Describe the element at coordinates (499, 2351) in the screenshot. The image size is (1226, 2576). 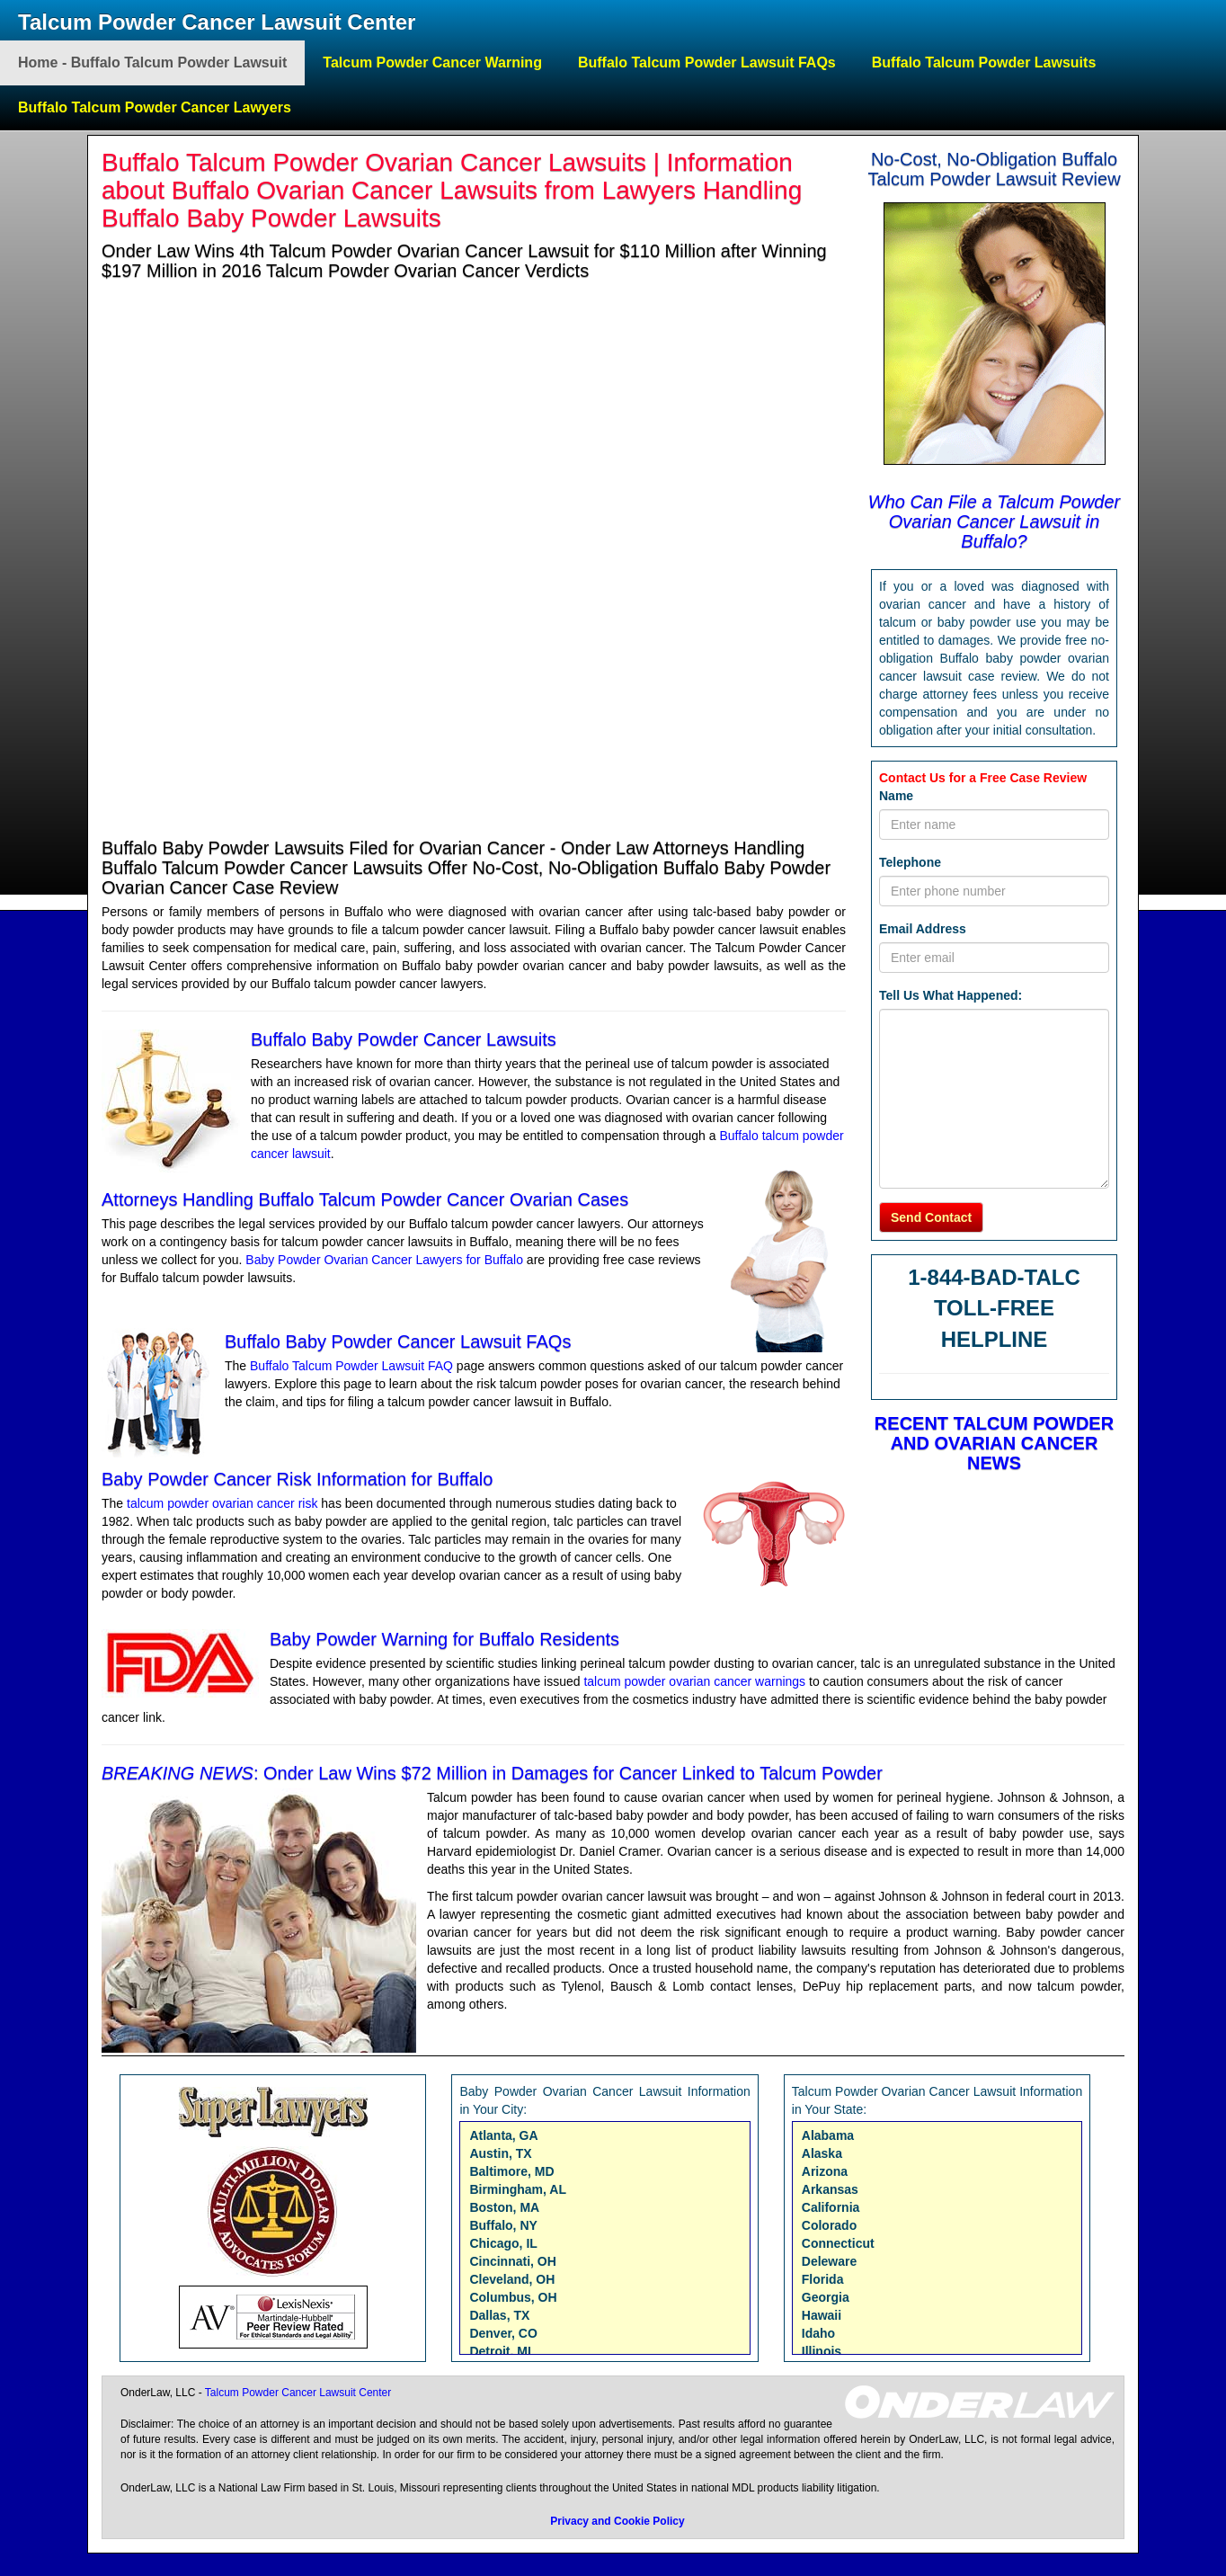
I see `Detroit, MI` at that location.